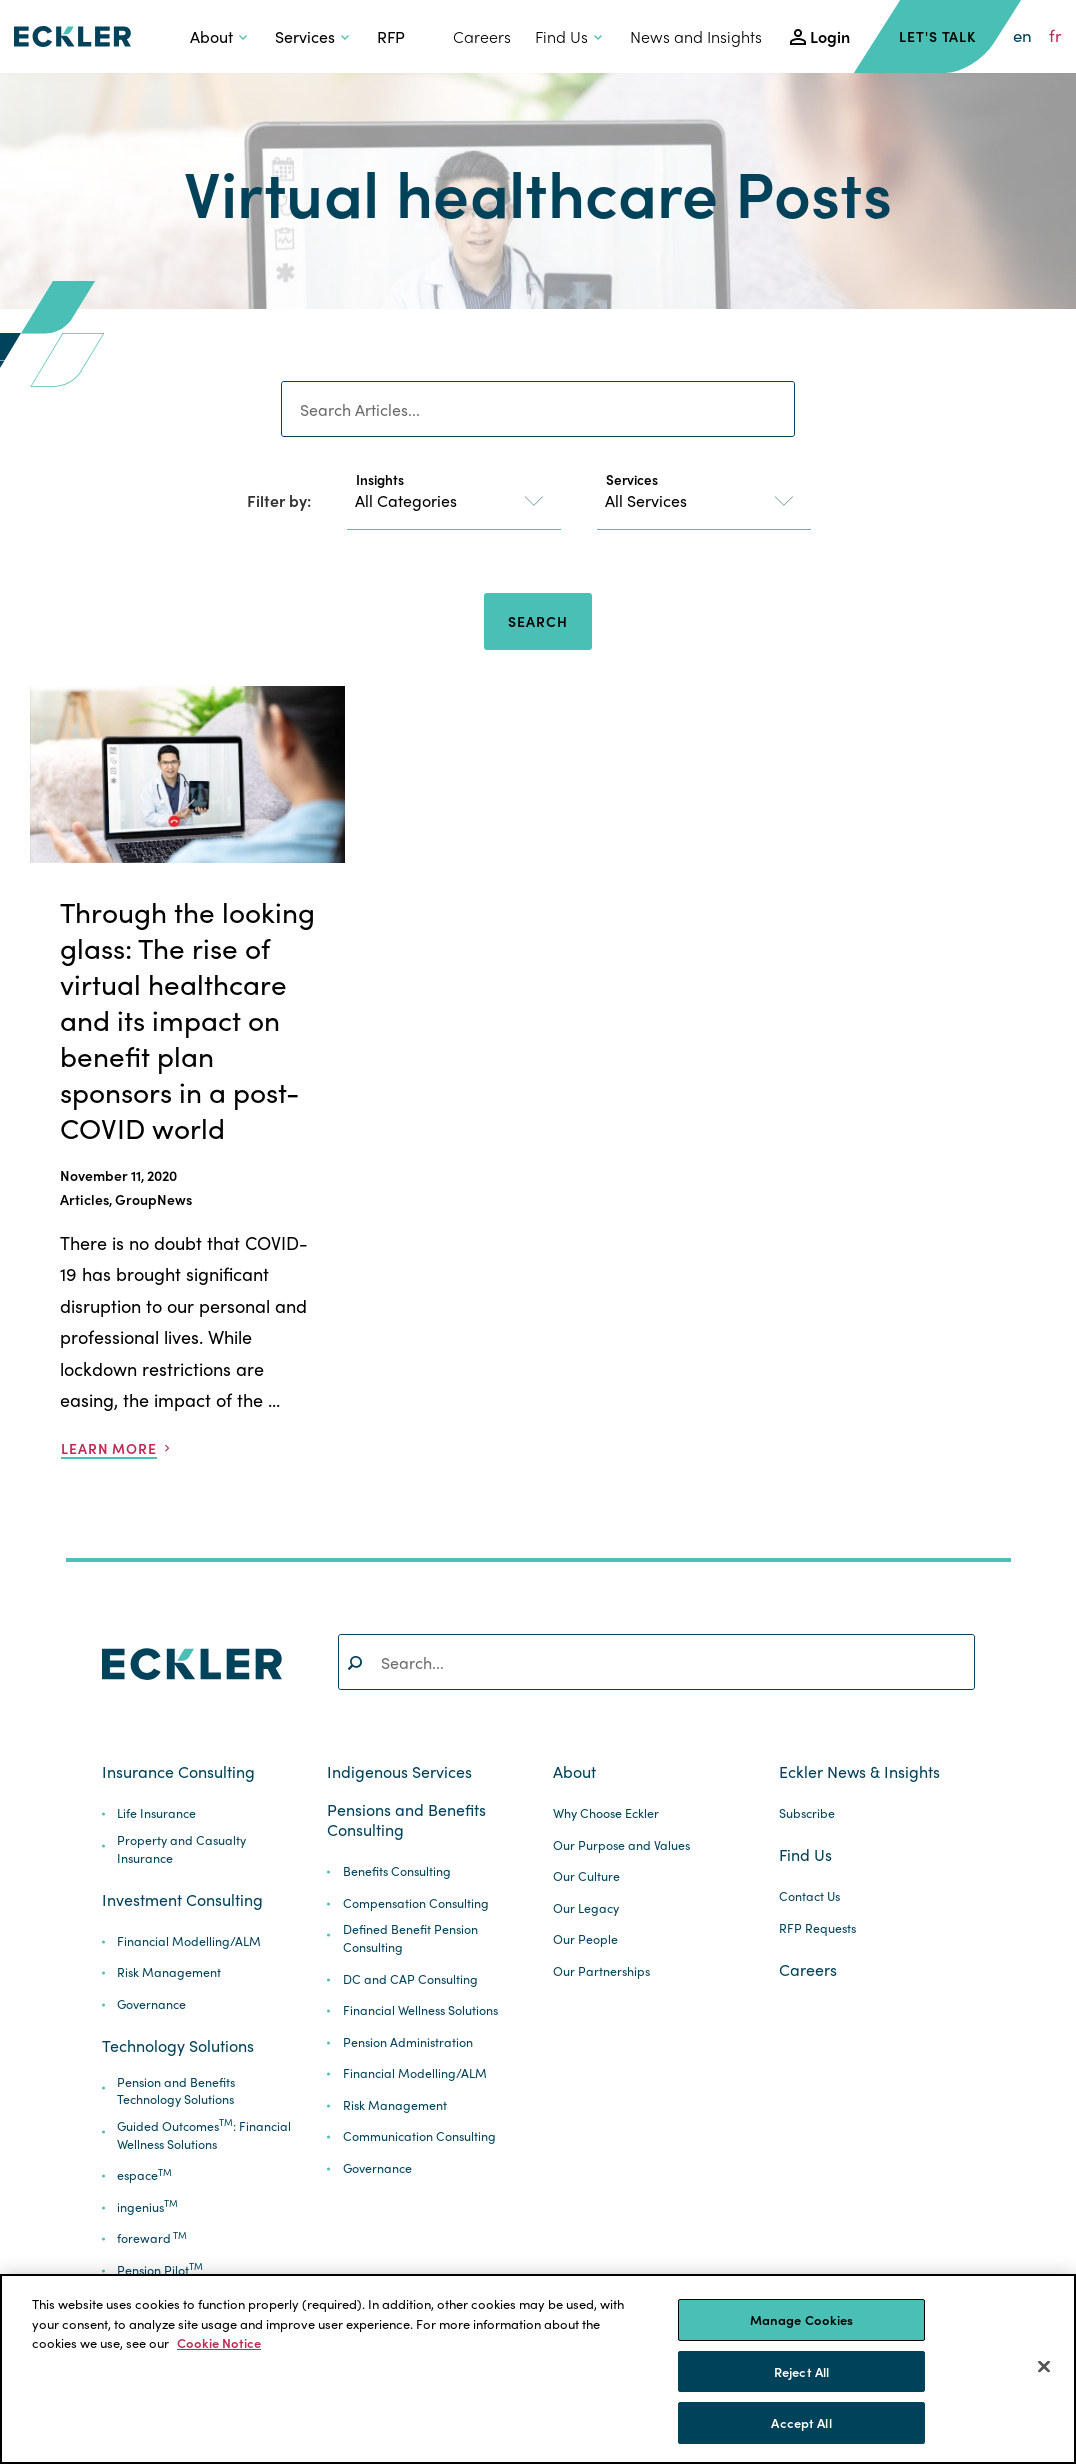  What do you see at coordinates (830, 36) in the screenshot?
I see `Login` at bounding box center [830, 36].